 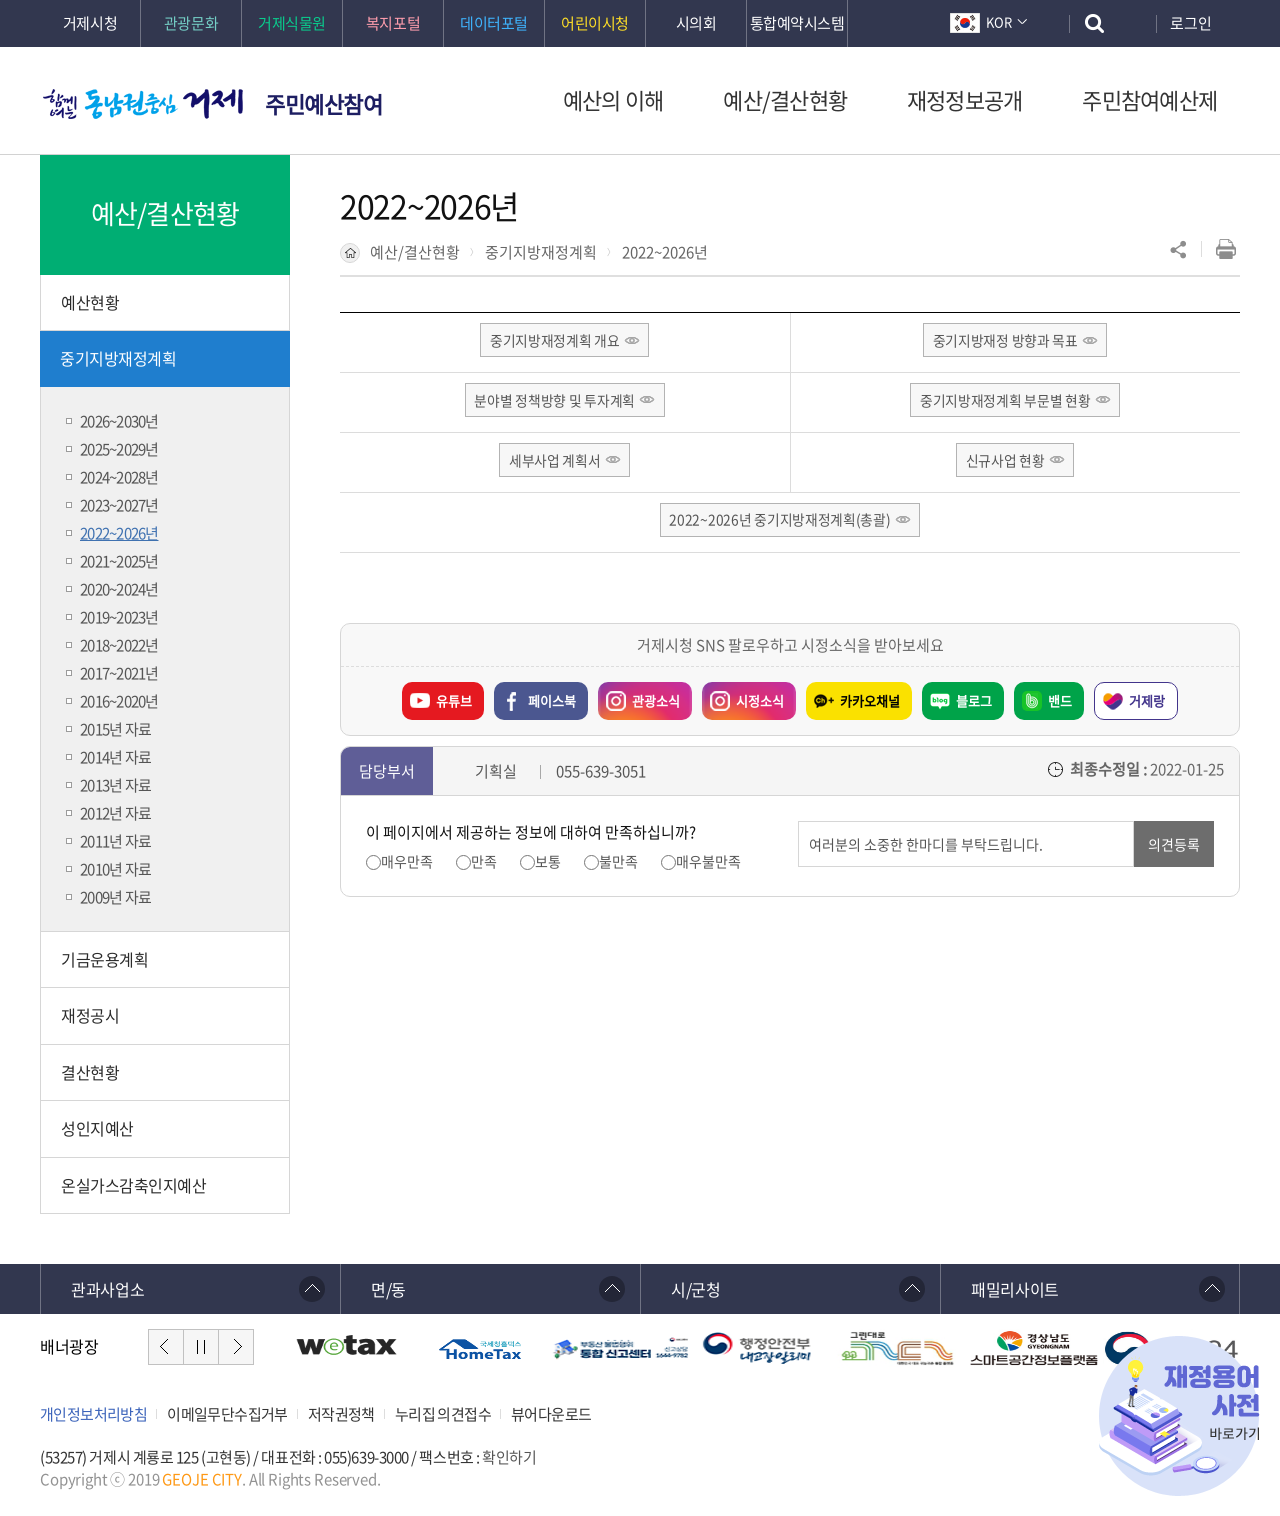 I want to click on 매우만족, so click(x=407, y=864).